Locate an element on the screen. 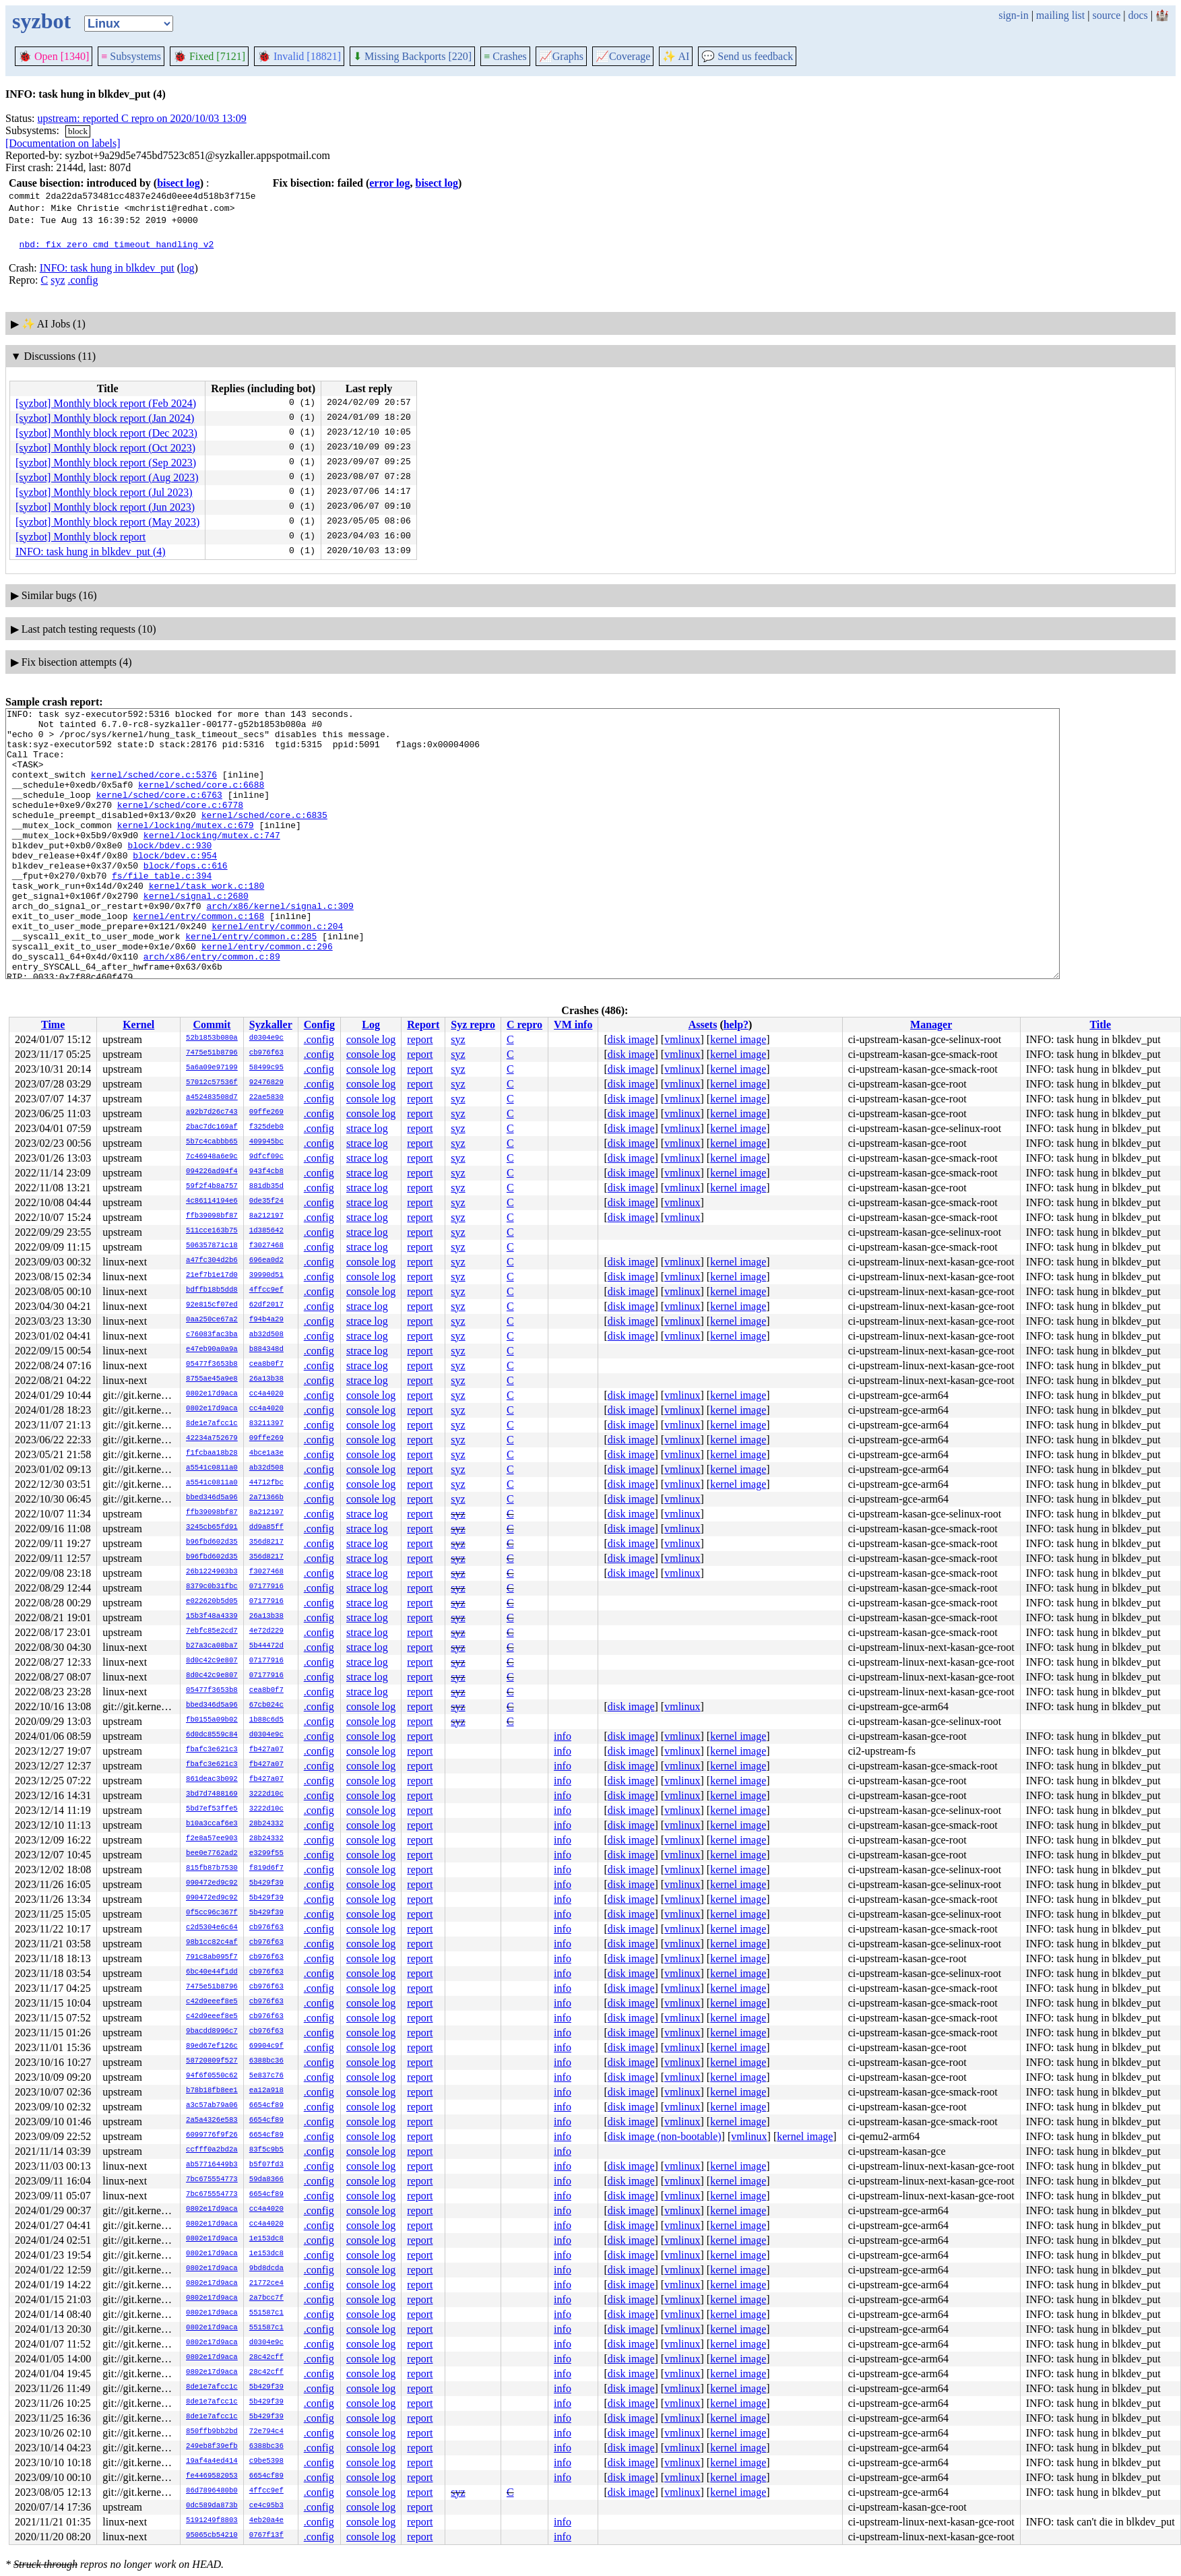 The image size is (1181, 2576). cb976f63 is located at coordinates (266, 1053).